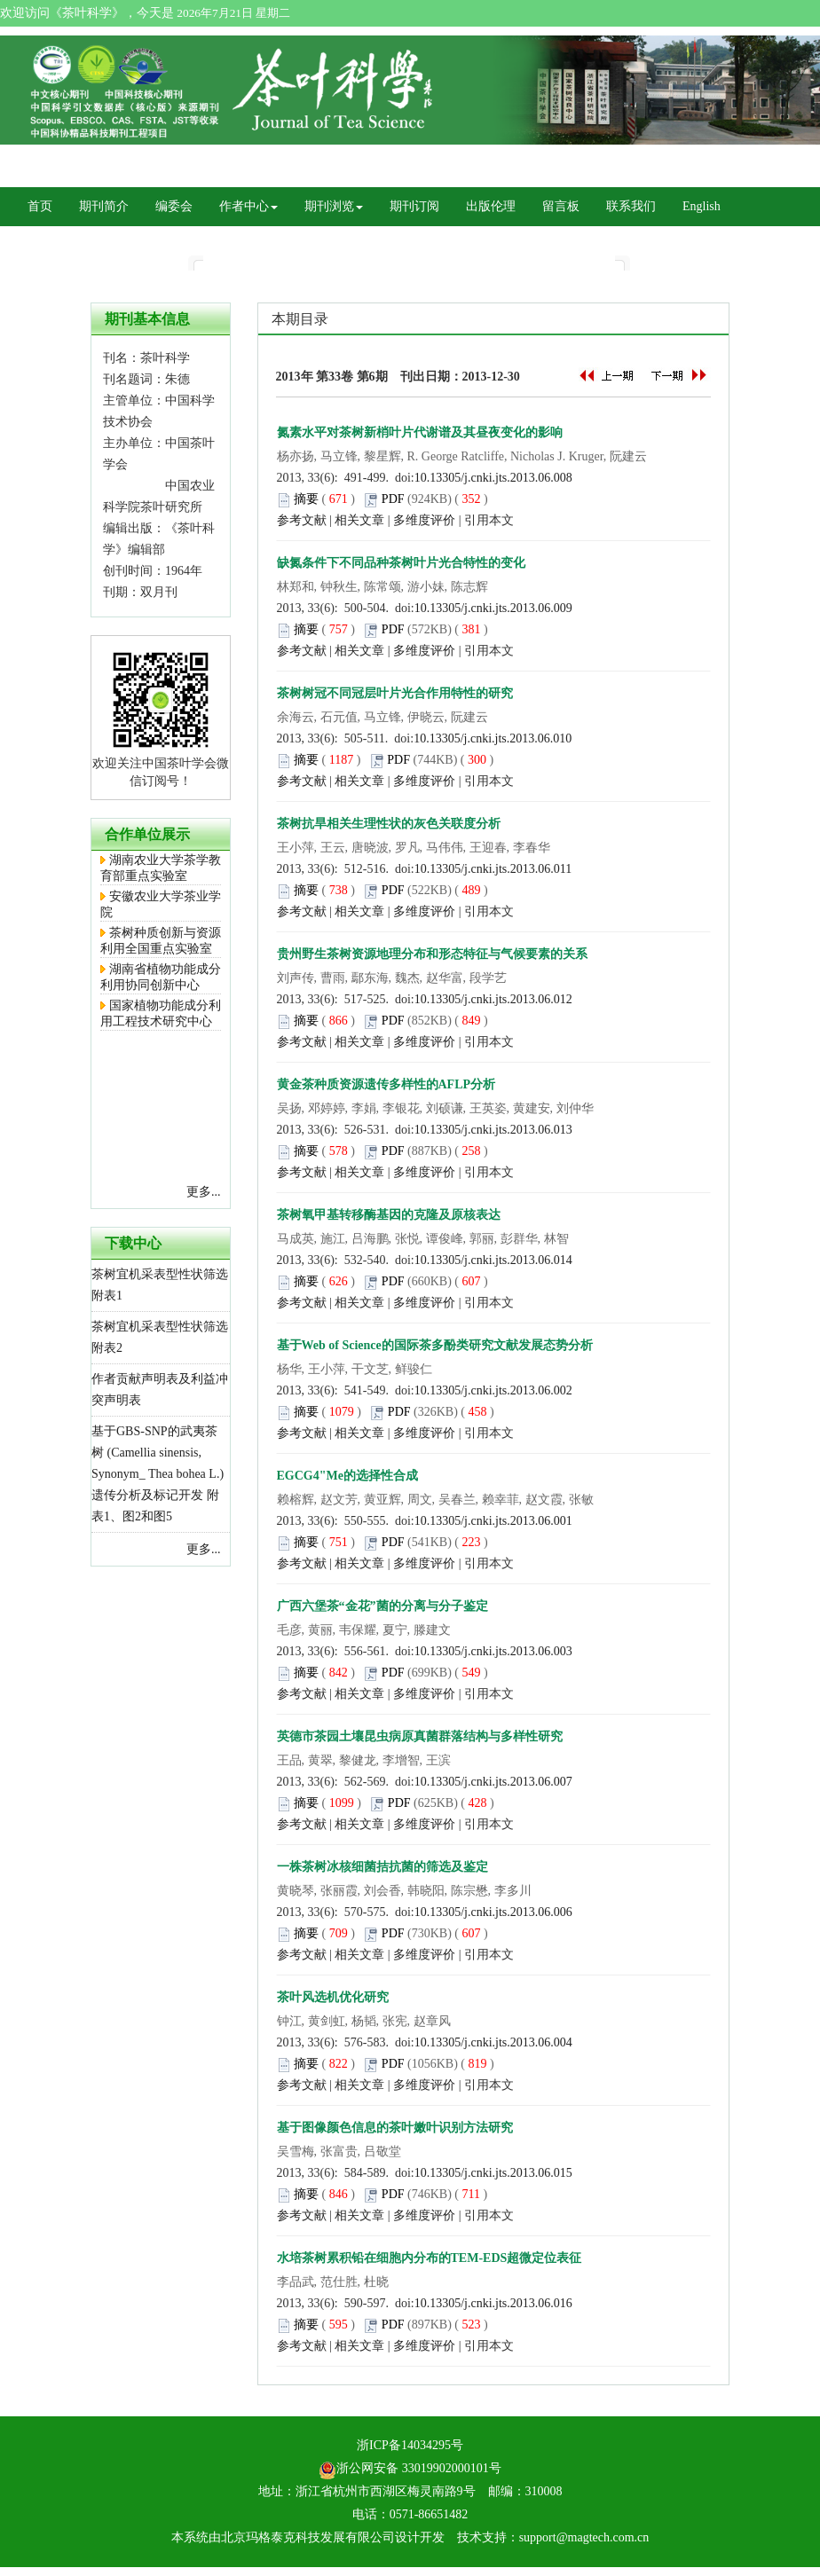  I want to click on 引用本文, so click(489, 520).